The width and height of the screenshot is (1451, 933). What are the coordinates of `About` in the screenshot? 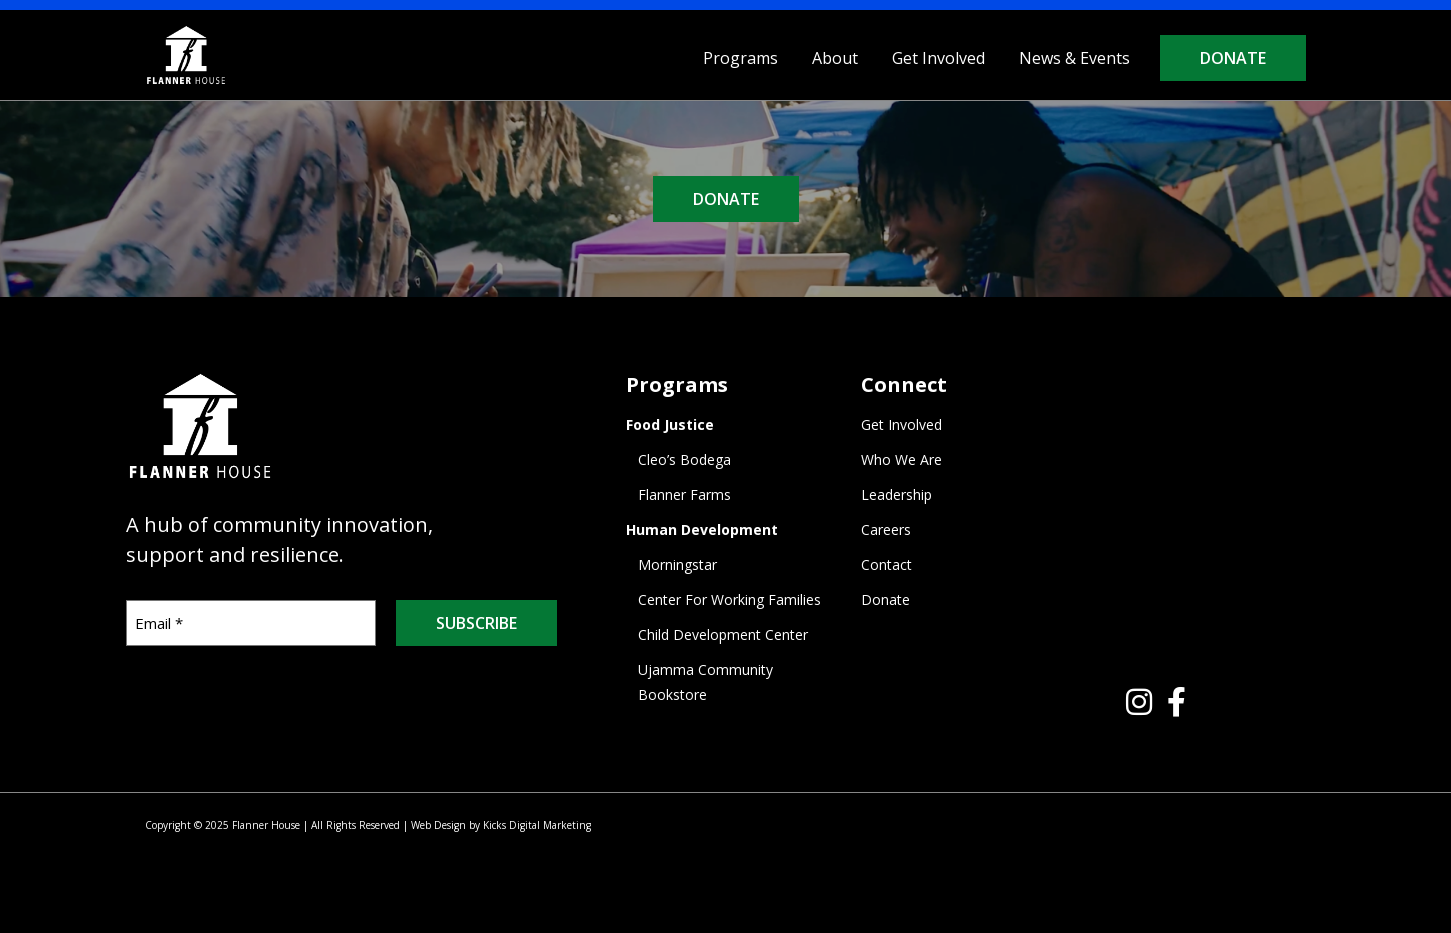 It's located at (835, 58).